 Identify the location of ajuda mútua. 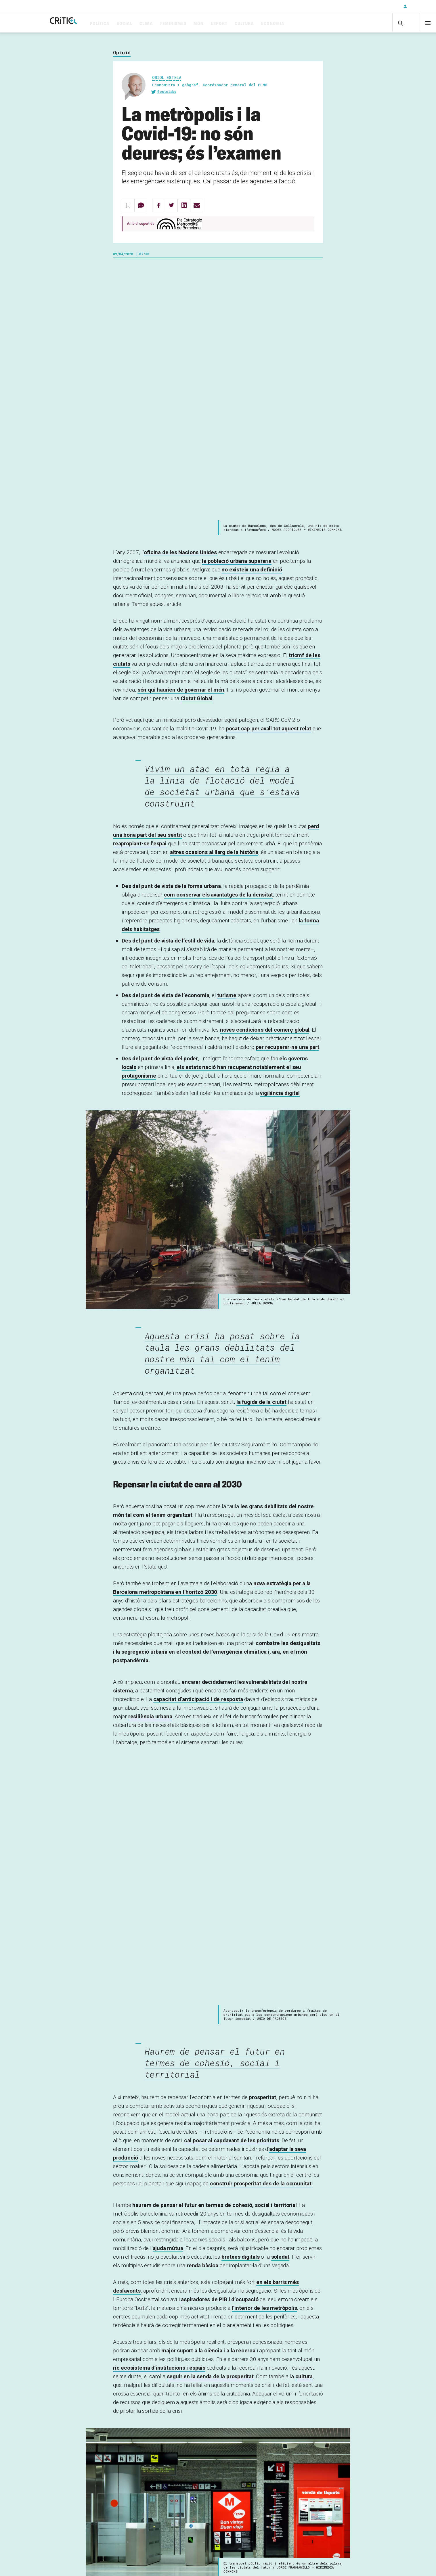
(168, 1721).